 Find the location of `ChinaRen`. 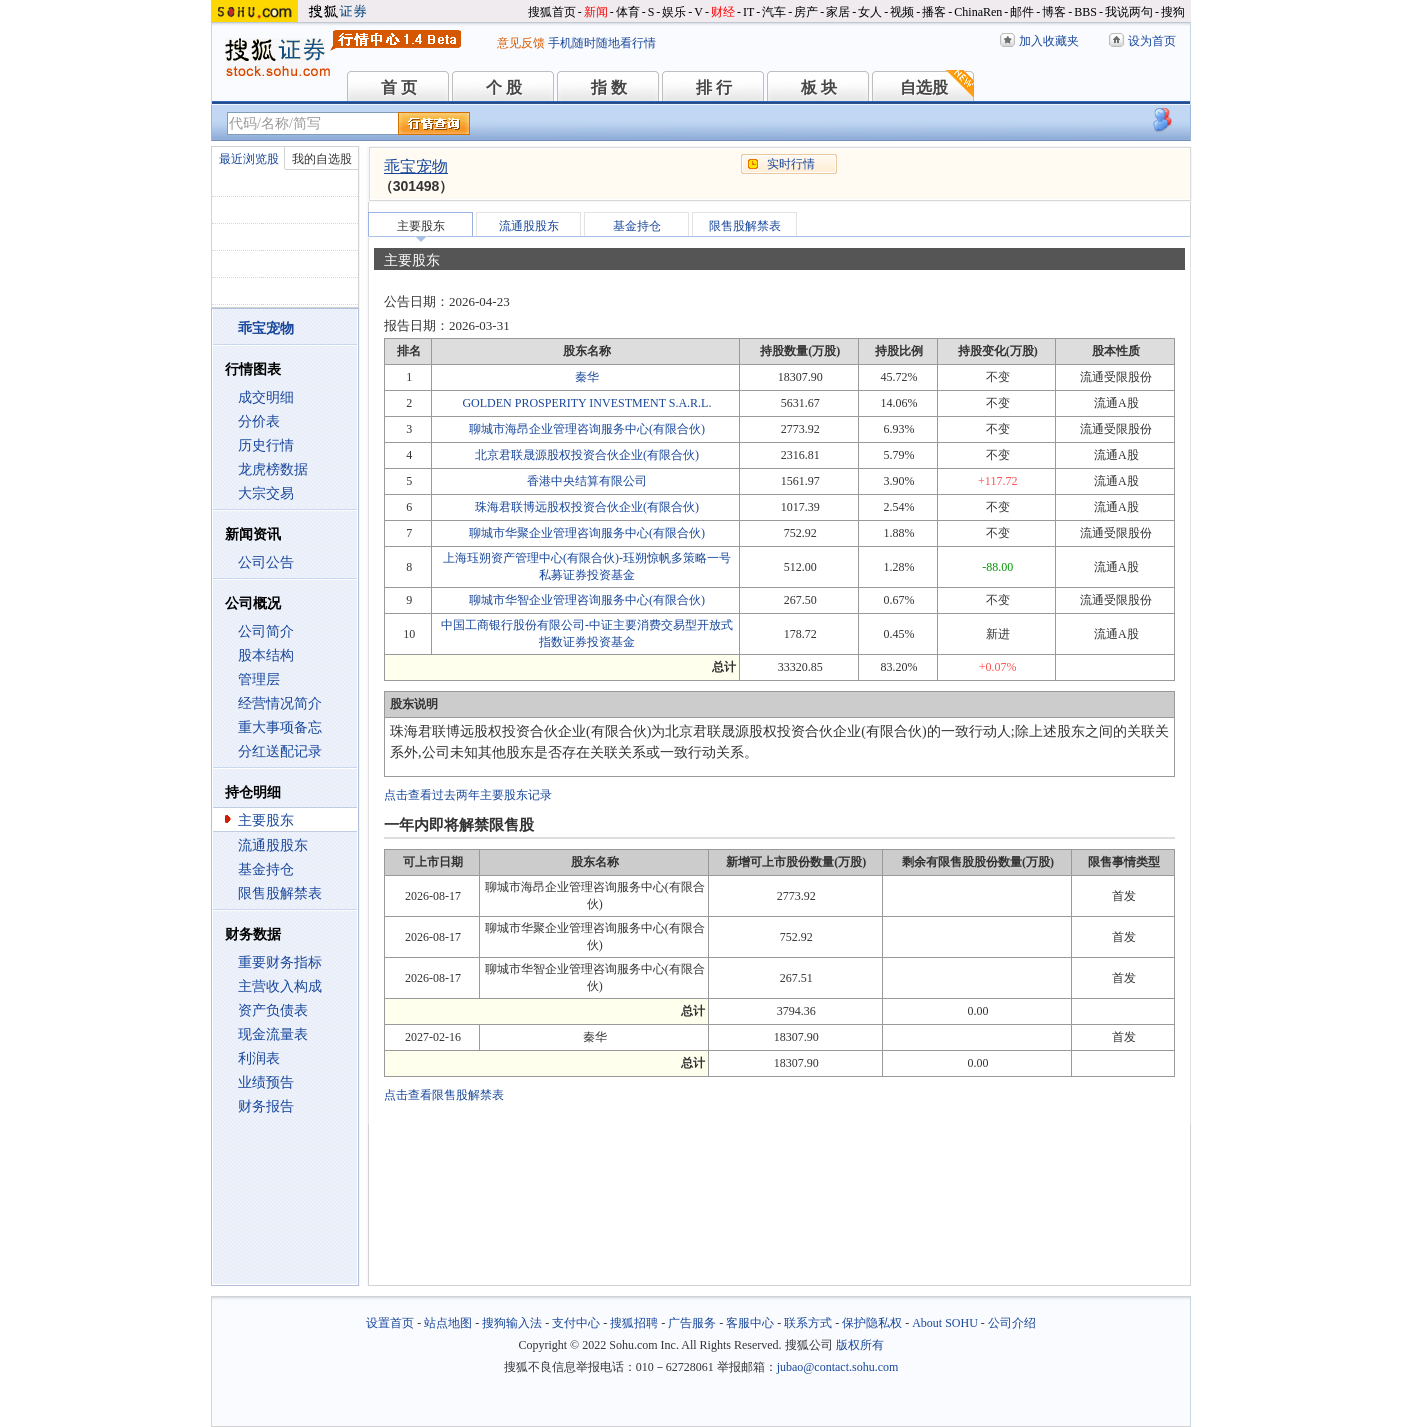

ChinaRen is located at coordinates (978, 12).